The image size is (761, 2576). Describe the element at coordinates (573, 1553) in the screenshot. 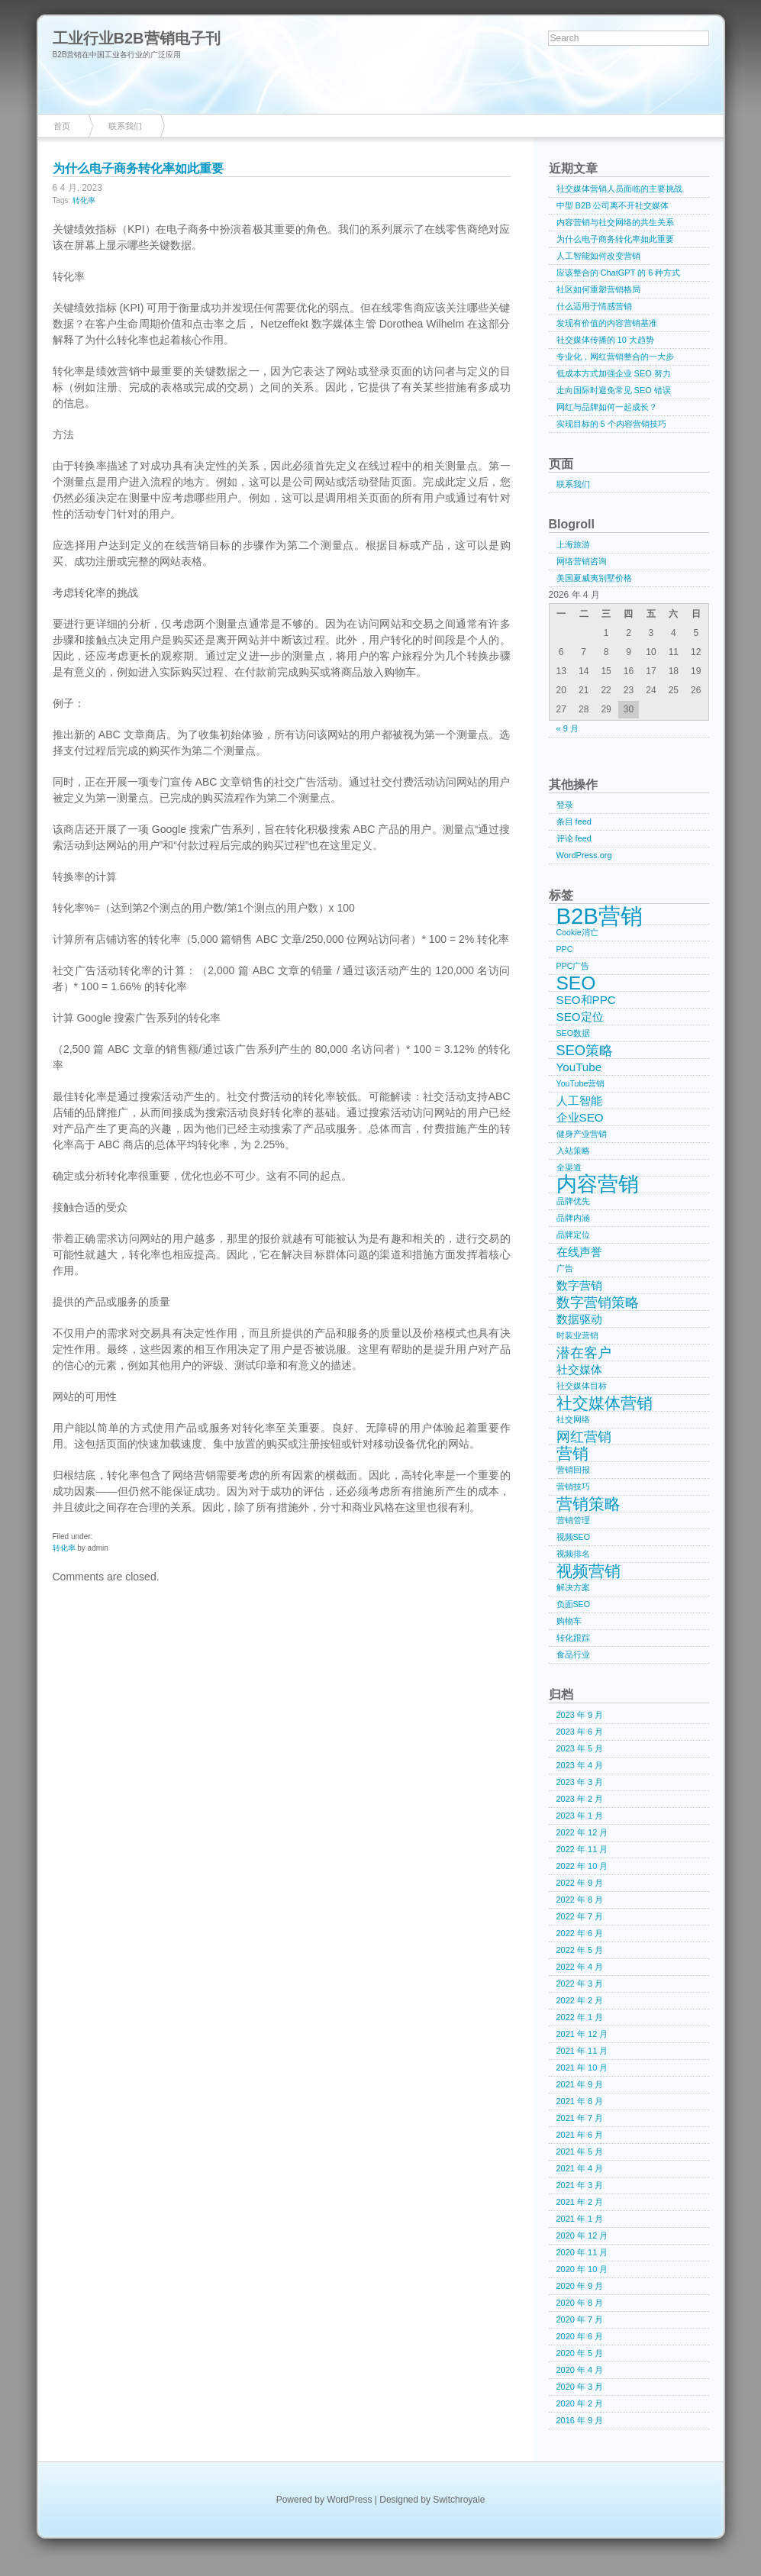

I see `视频排名 [视频排名 (1 项)]` at that location.